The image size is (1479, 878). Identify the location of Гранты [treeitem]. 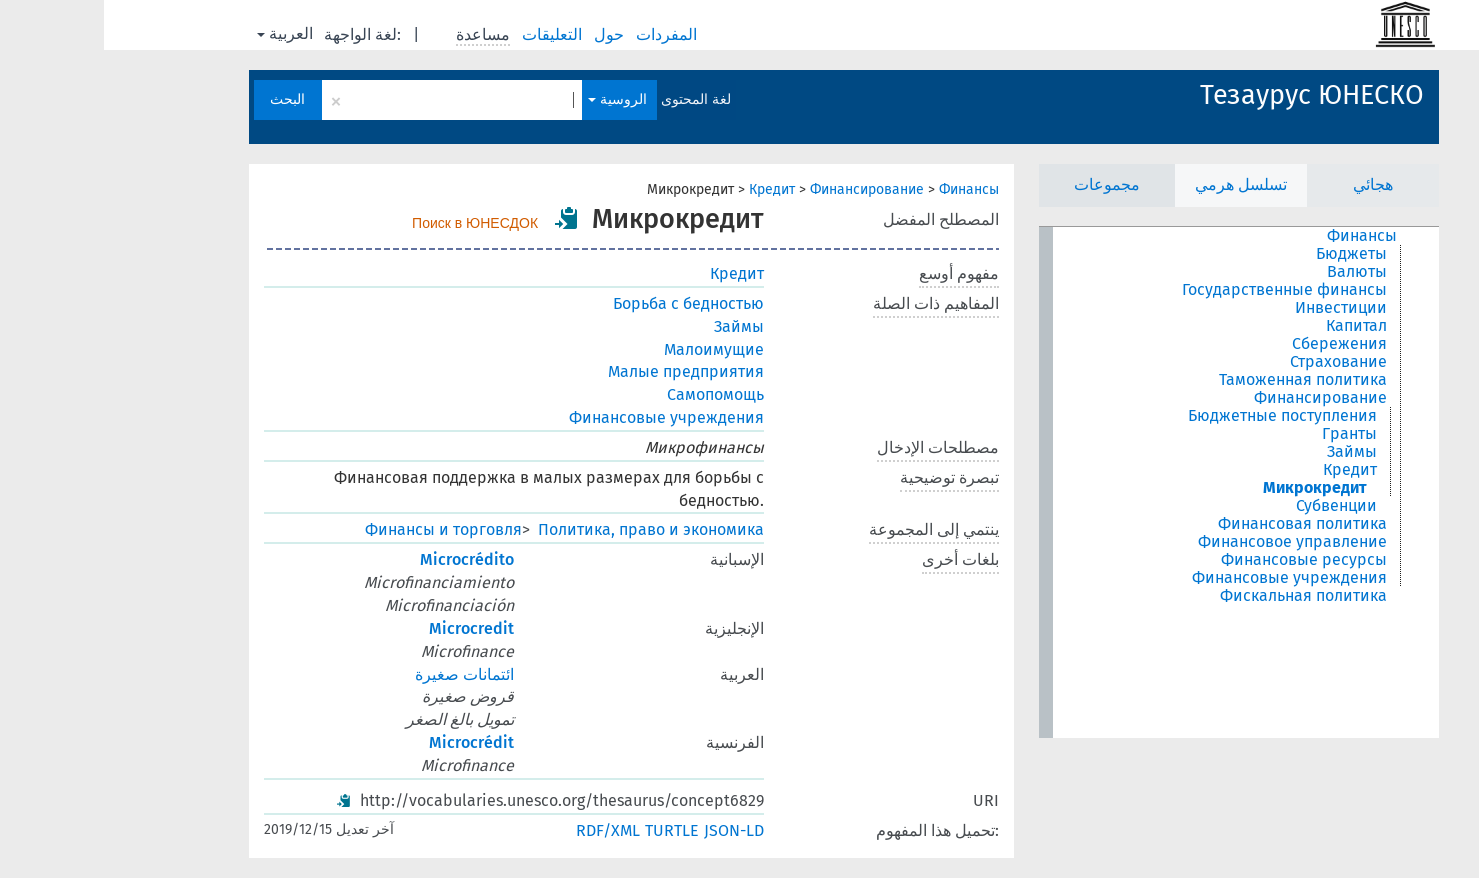
(1245, 434).